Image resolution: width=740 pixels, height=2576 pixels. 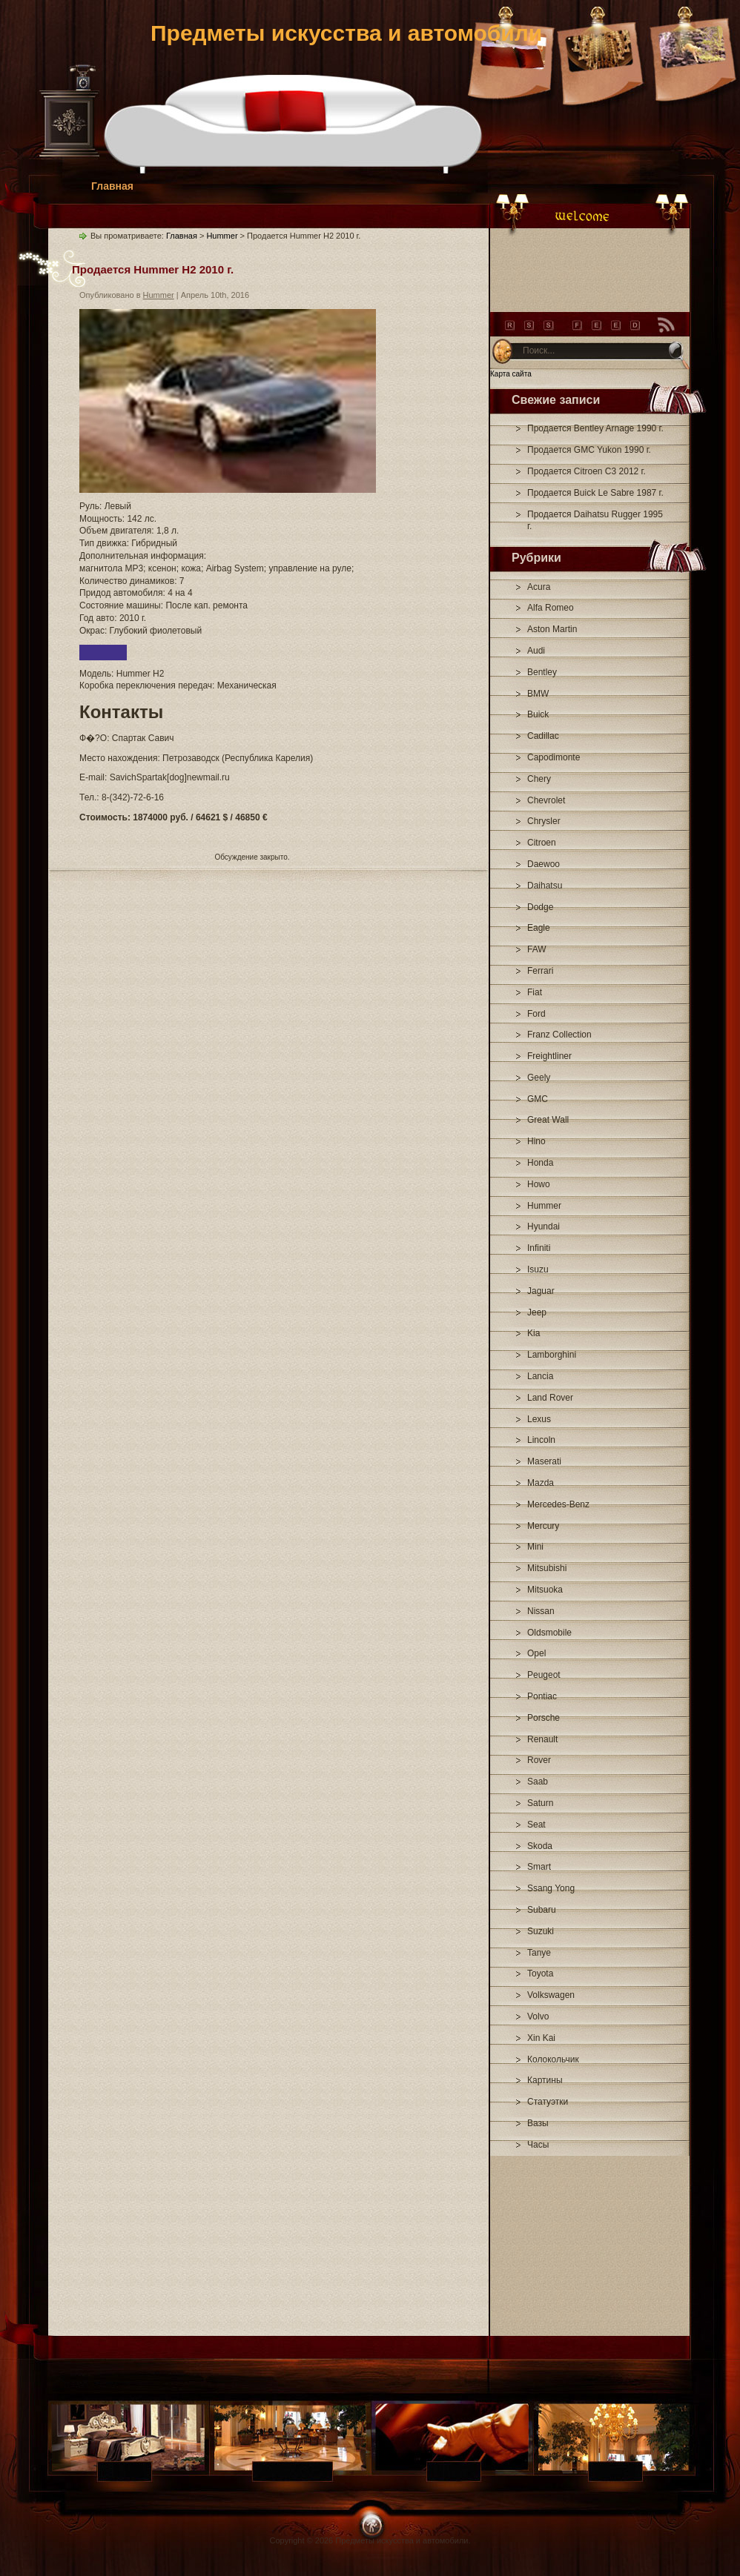 I want to click on Daihatsu, so click(x=544, y=885).